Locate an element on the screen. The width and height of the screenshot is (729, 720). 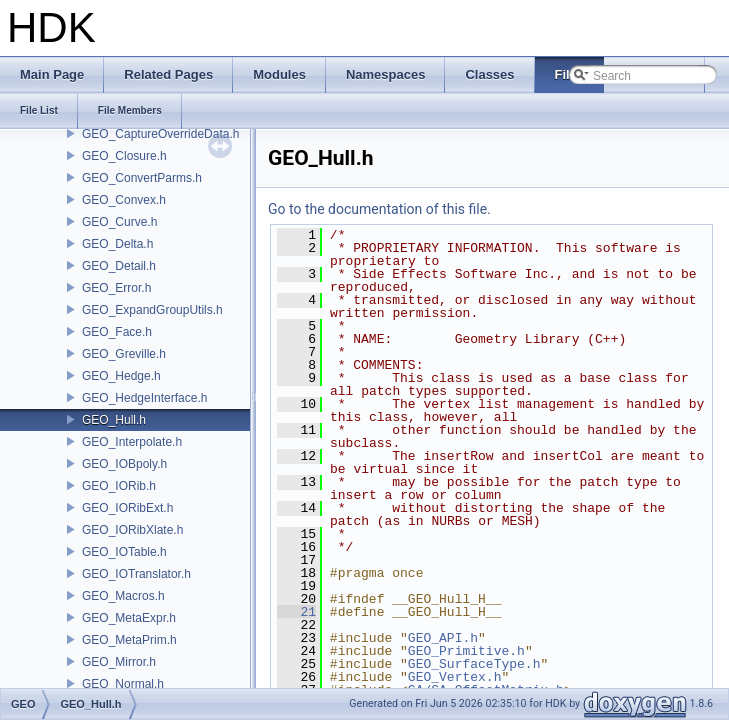
GEO_Interpolate.h is located at coordinates (132, 442).